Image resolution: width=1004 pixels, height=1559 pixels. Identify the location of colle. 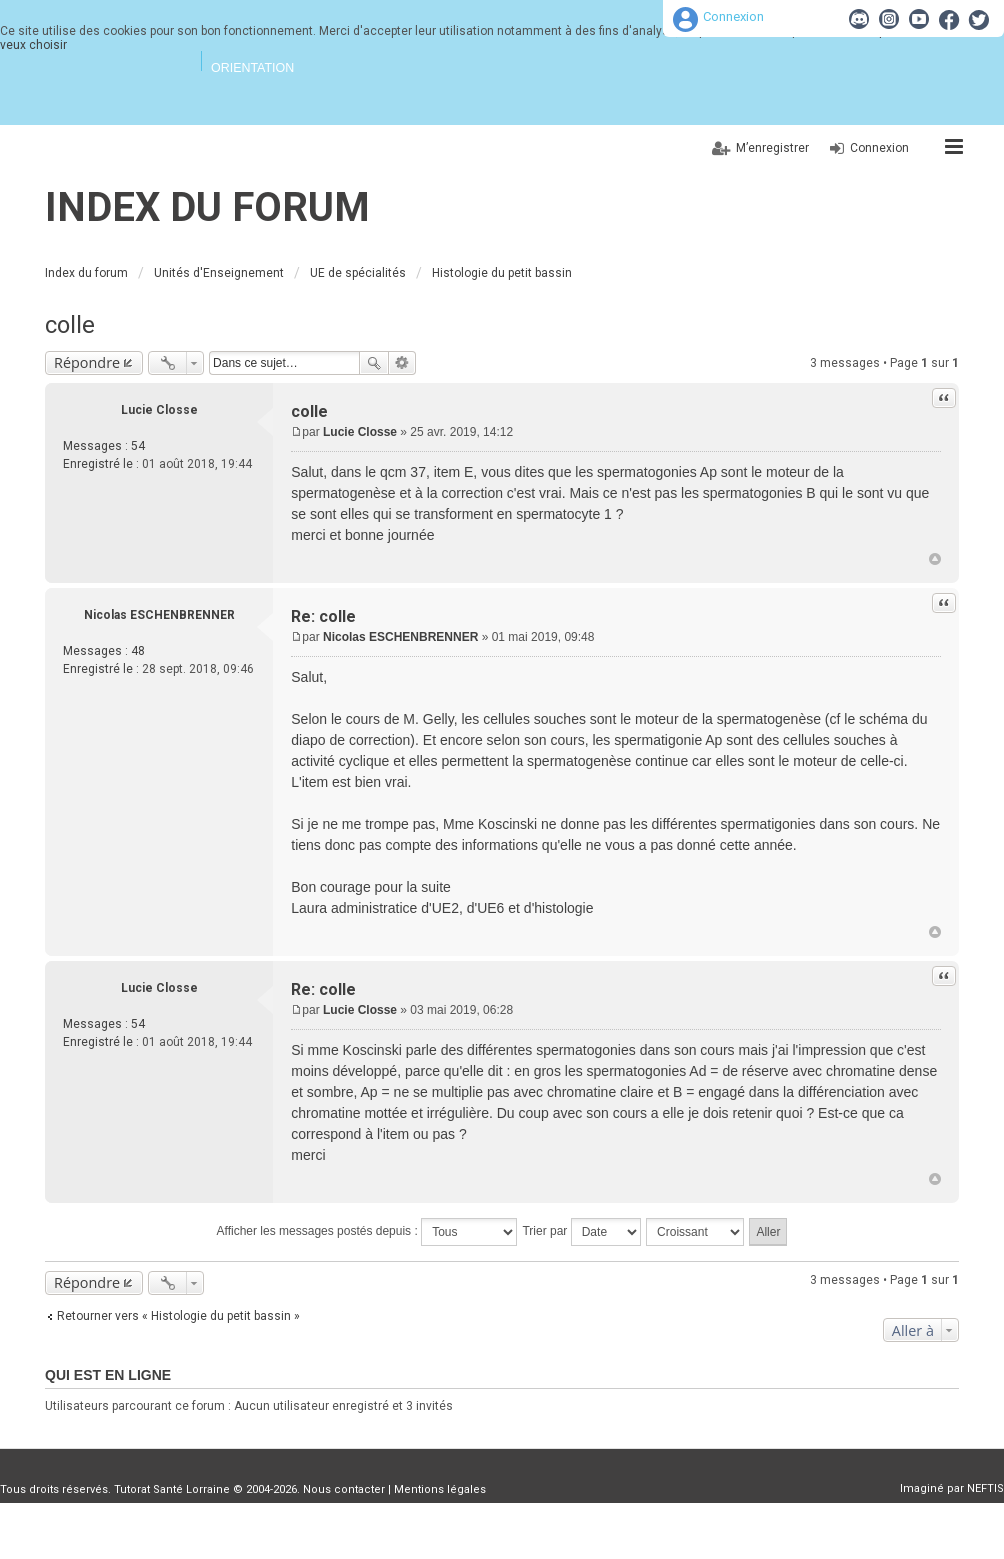
(70, 325).